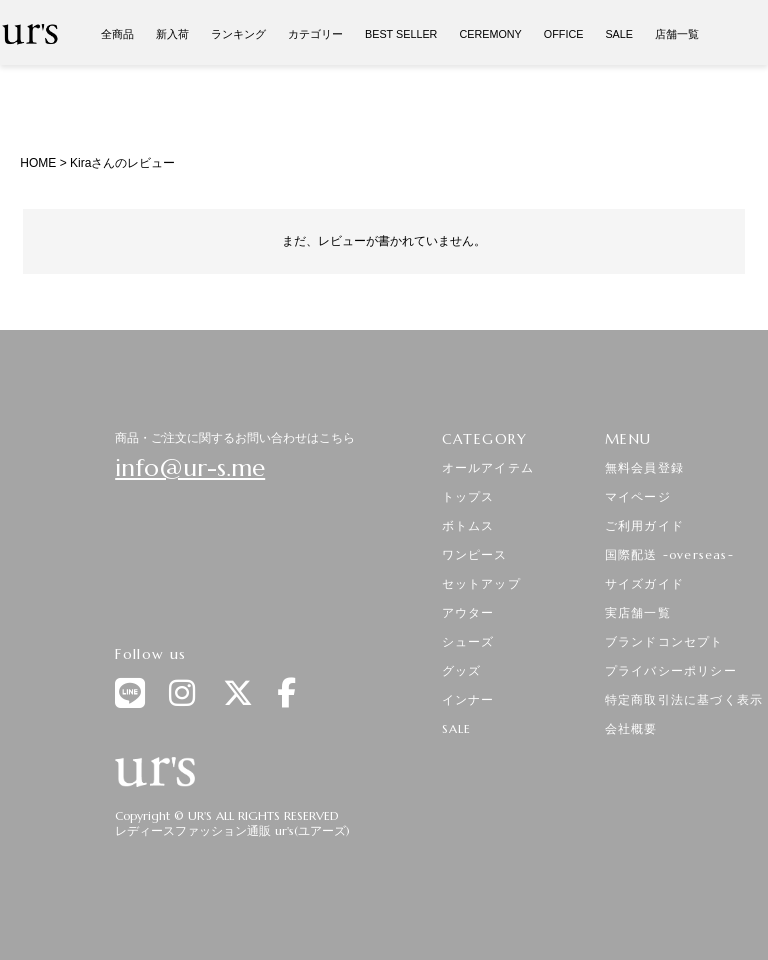 The image size is (768, 960). I want to click on インナー, so click(468, 699).